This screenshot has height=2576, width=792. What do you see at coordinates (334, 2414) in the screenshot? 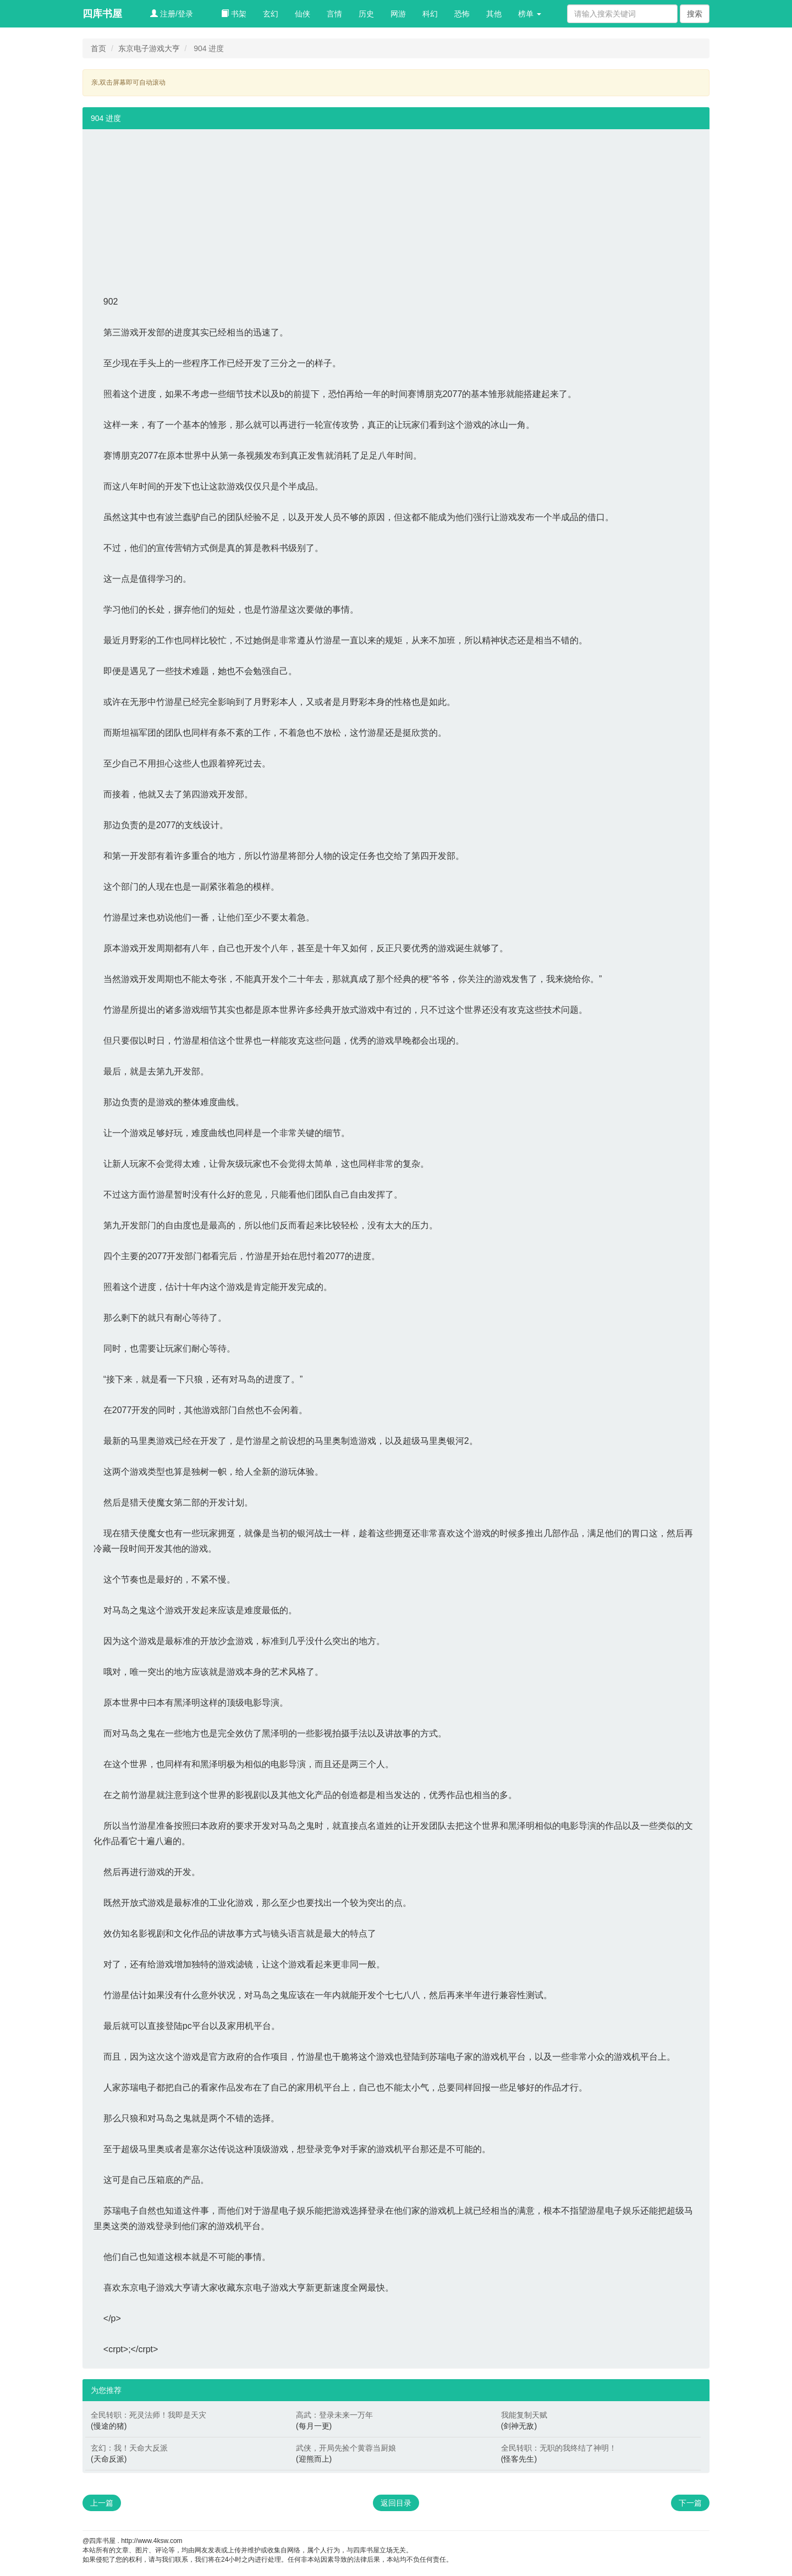
I see `高武：登录未来一万年` at bounding box center [334, 2414].